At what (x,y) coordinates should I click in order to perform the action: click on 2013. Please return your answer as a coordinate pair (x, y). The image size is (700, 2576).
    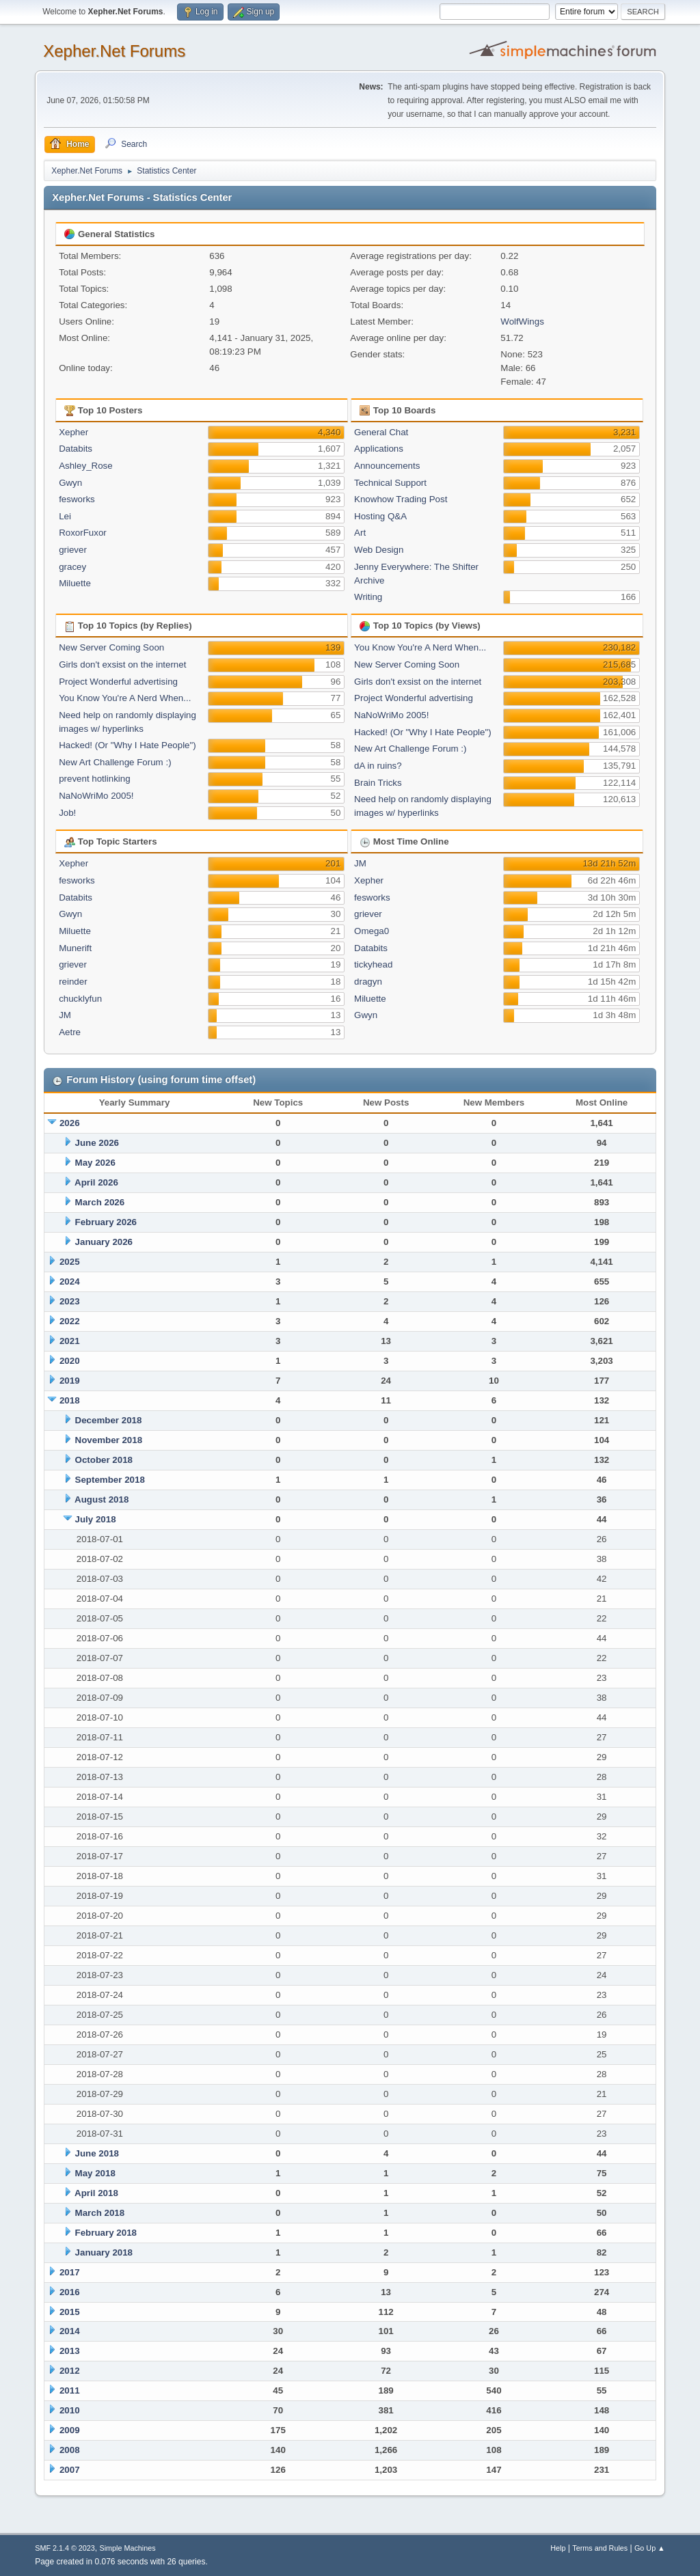
    Looking at the image, I should click on (69, 2351).